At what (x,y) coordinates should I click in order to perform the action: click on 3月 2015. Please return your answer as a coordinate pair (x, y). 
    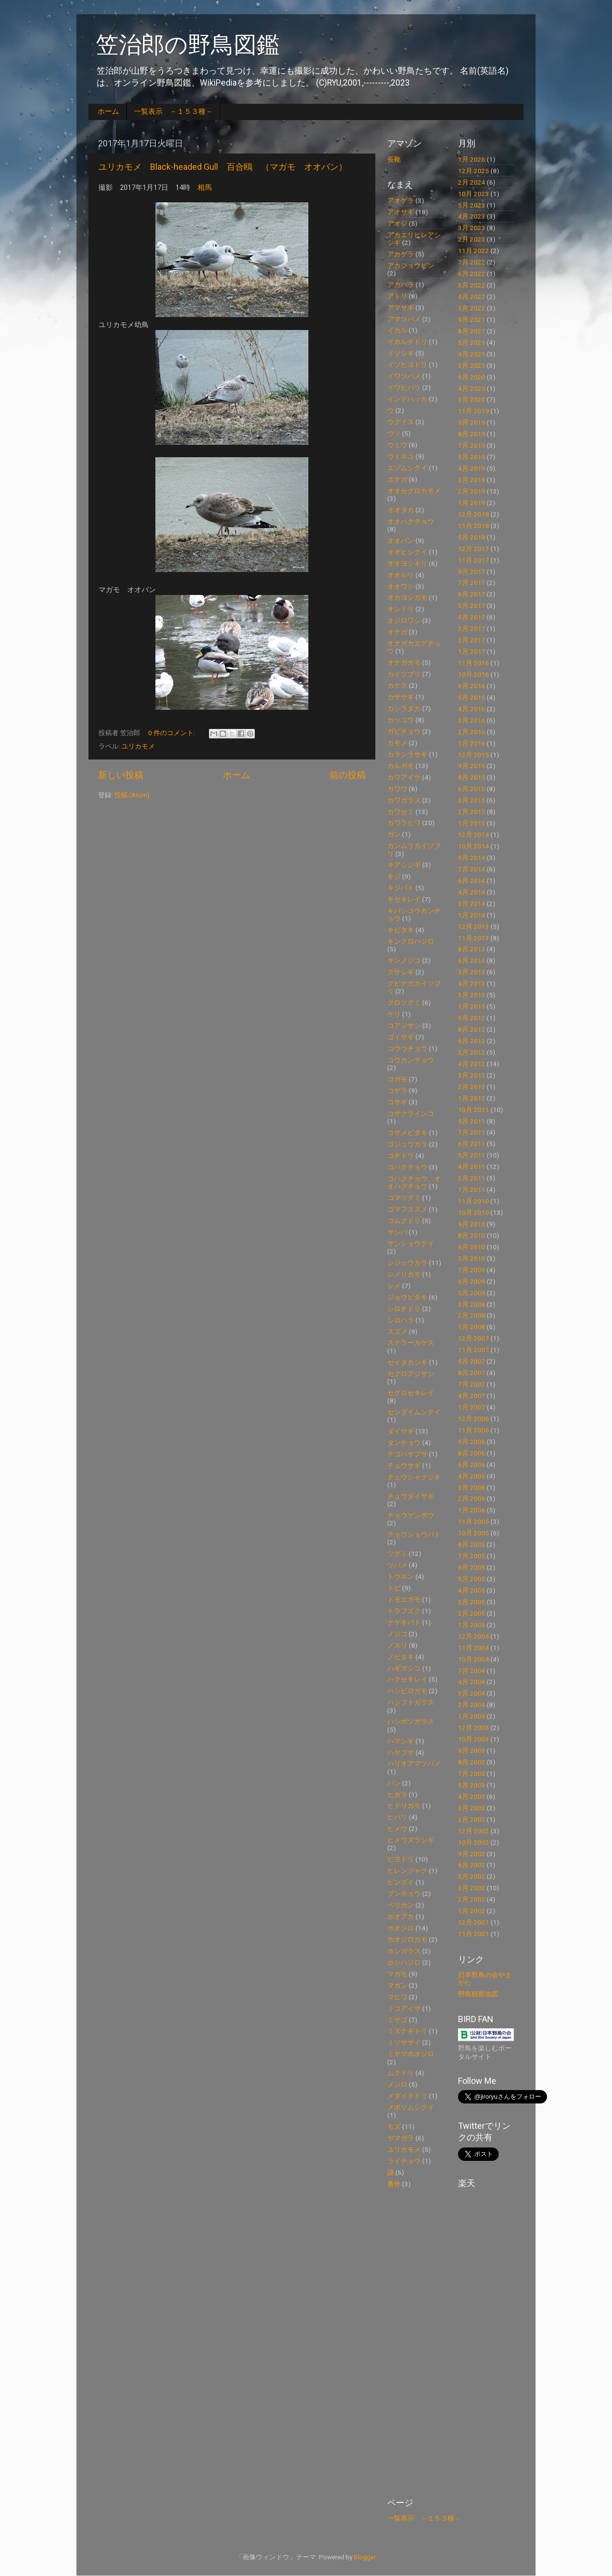
    Looking at the image, I should click on (471, 800).